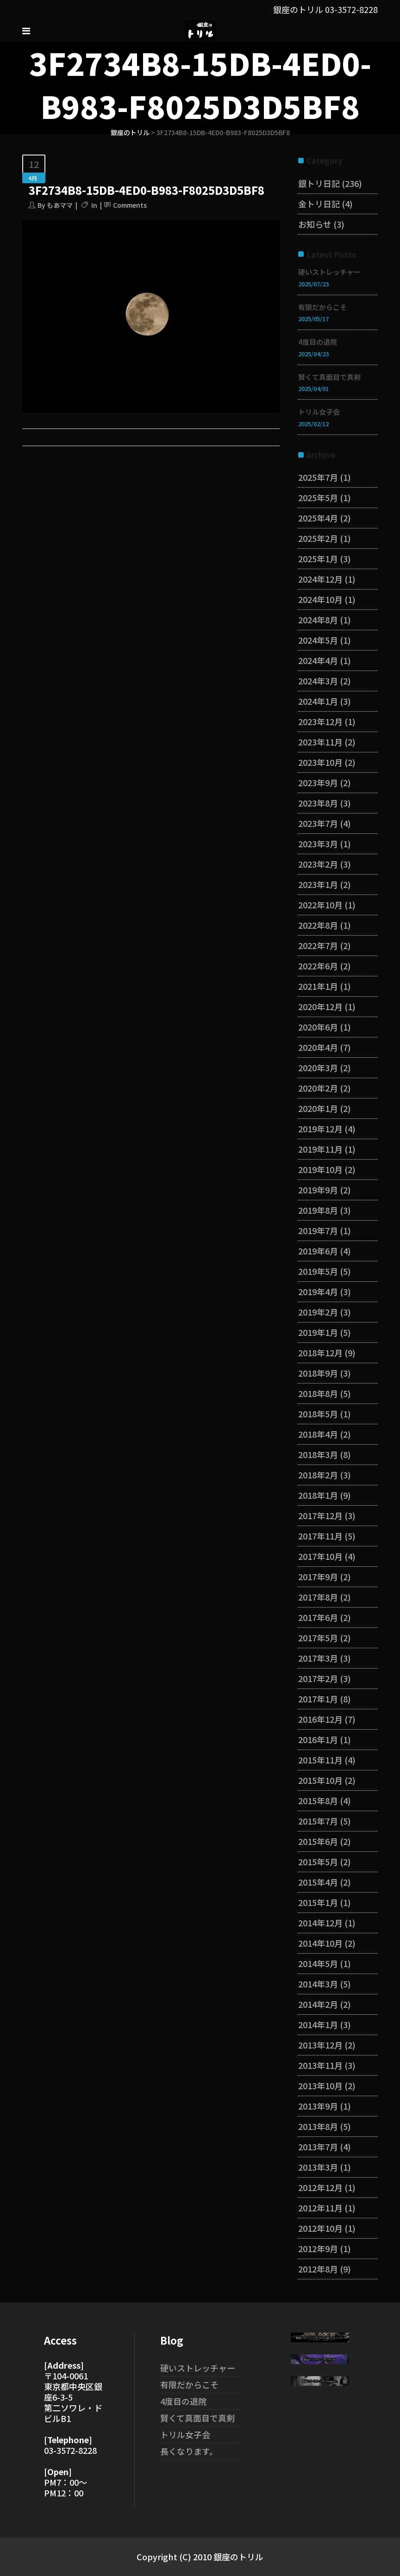 The height and width of the screenshot is (2576, 400). I want to click on 銀トリ日記, so click(319, 183).